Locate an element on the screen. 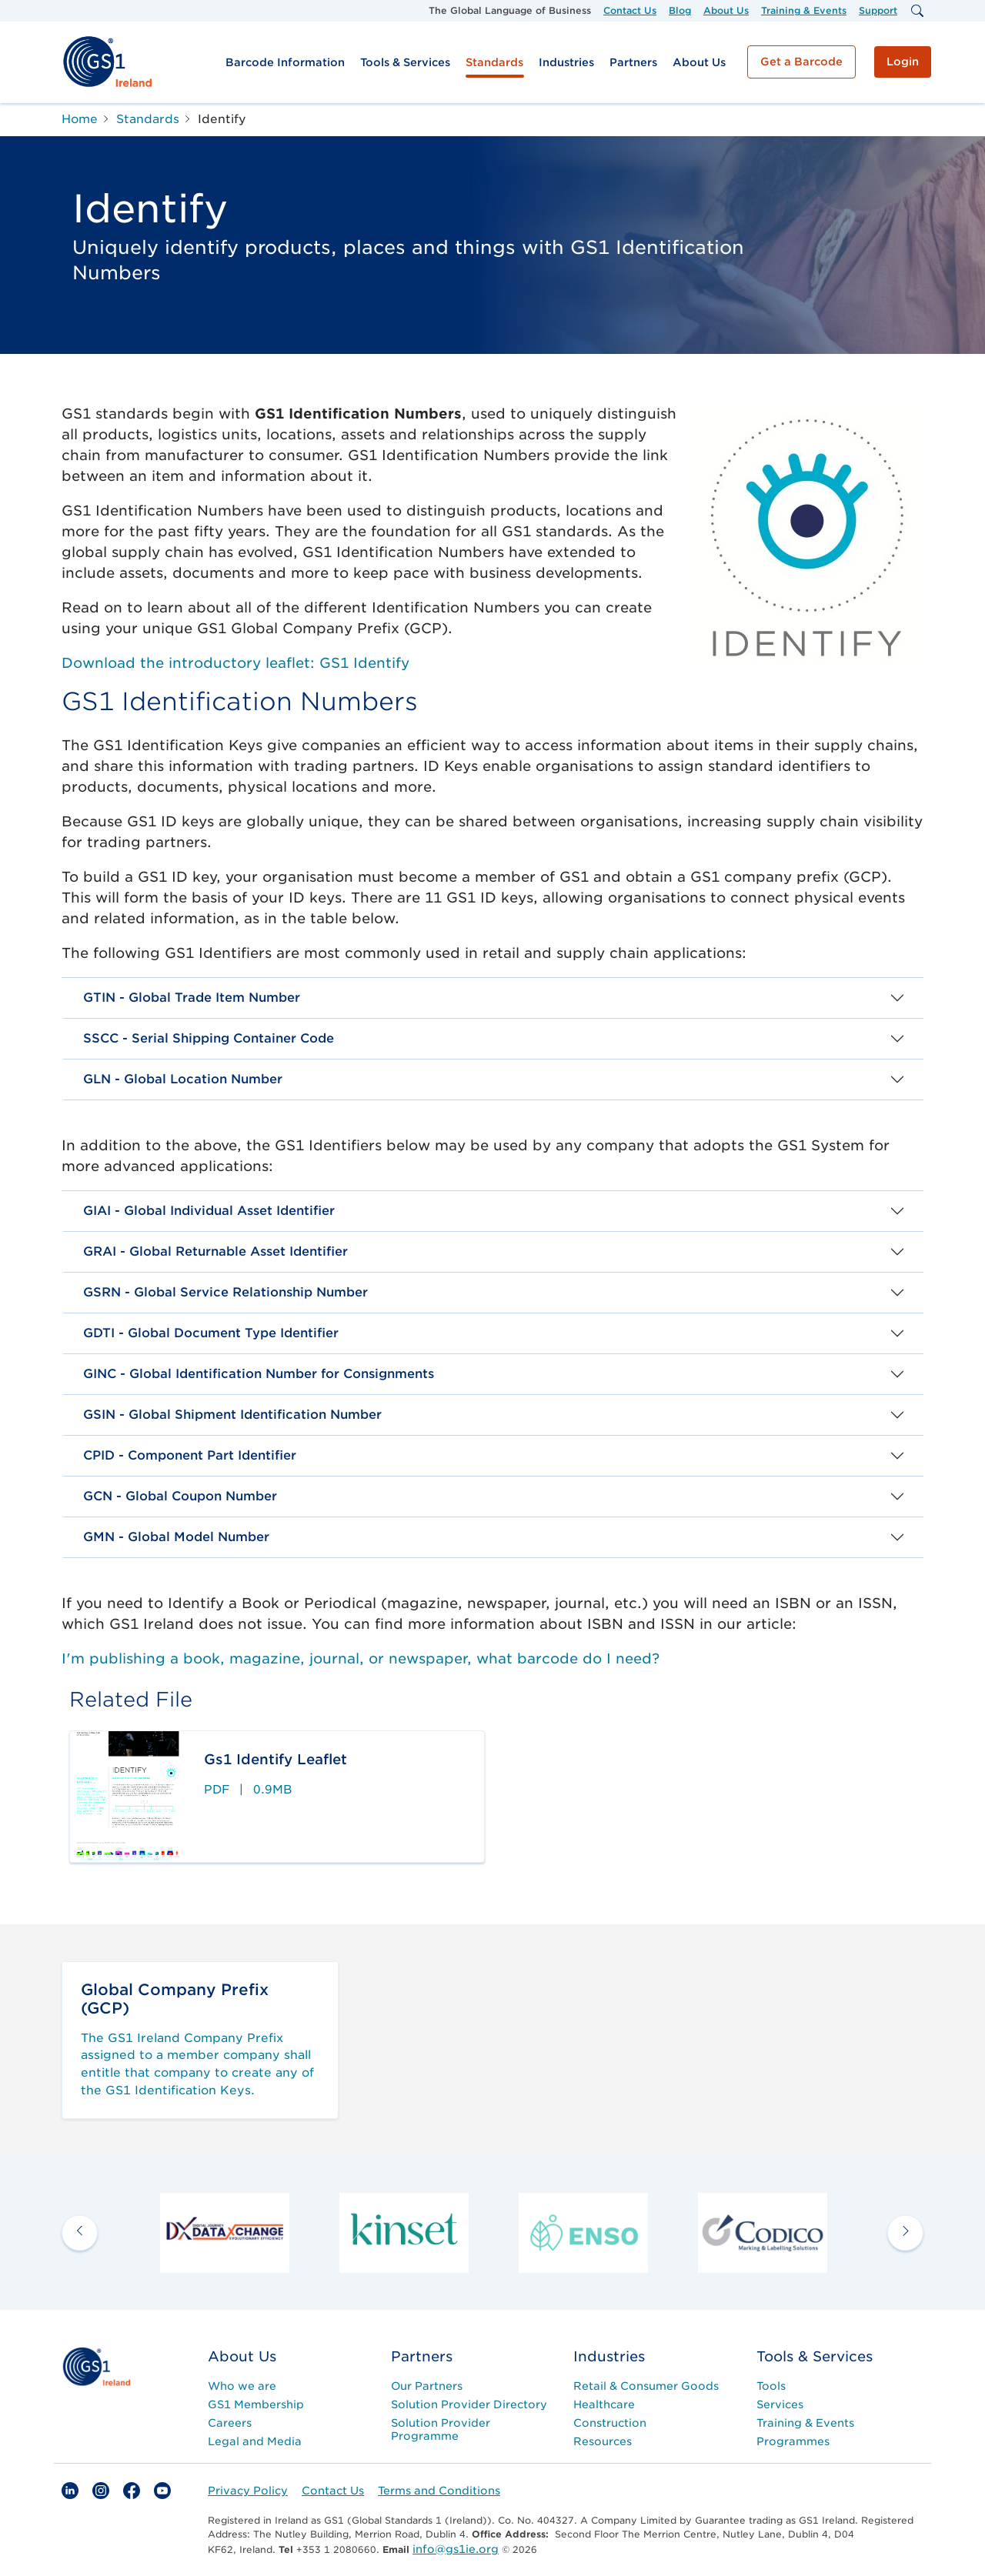 The height and width of the screenshot is (2576, 985). Healthcare is located at coordinates (604, 2404).